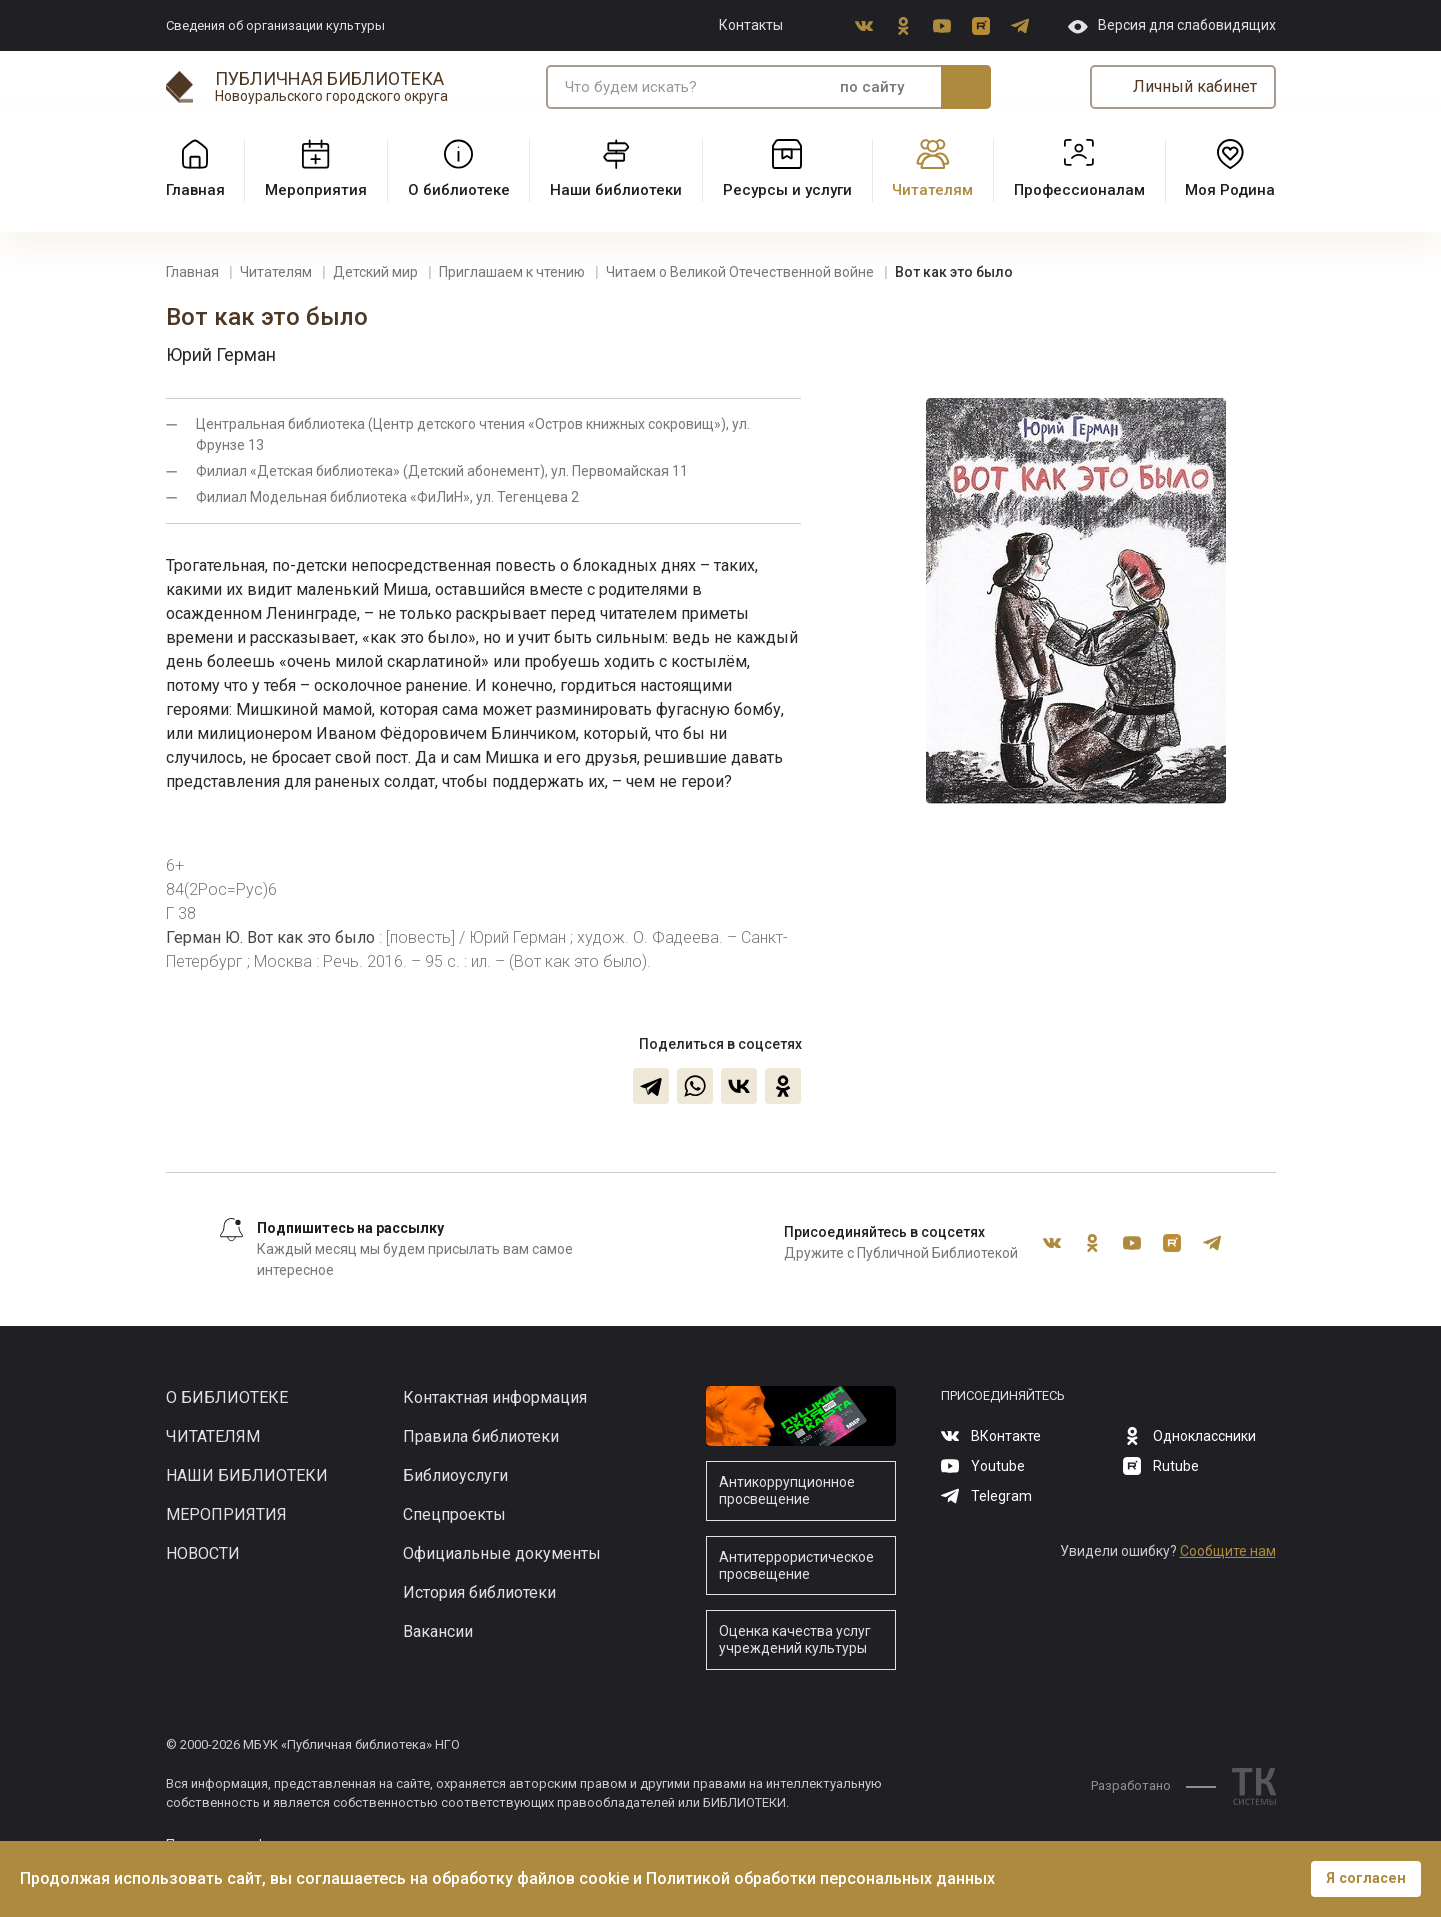 The image size is (1441, 1917). What do you see at coordinates (227, 1397) in the screenshot?
I see `О библиотеке` at bounding box center [227, 1397].